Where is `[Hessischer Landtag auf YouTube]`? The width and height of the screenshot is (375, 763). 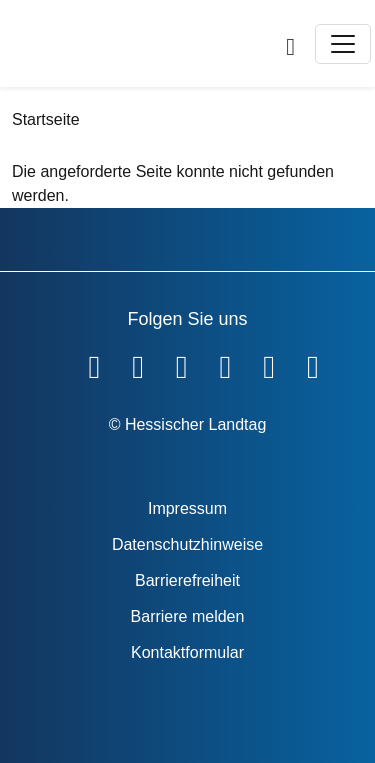 [Hessischer Landtag auf YouTube] is located at coordinates (138, 363).